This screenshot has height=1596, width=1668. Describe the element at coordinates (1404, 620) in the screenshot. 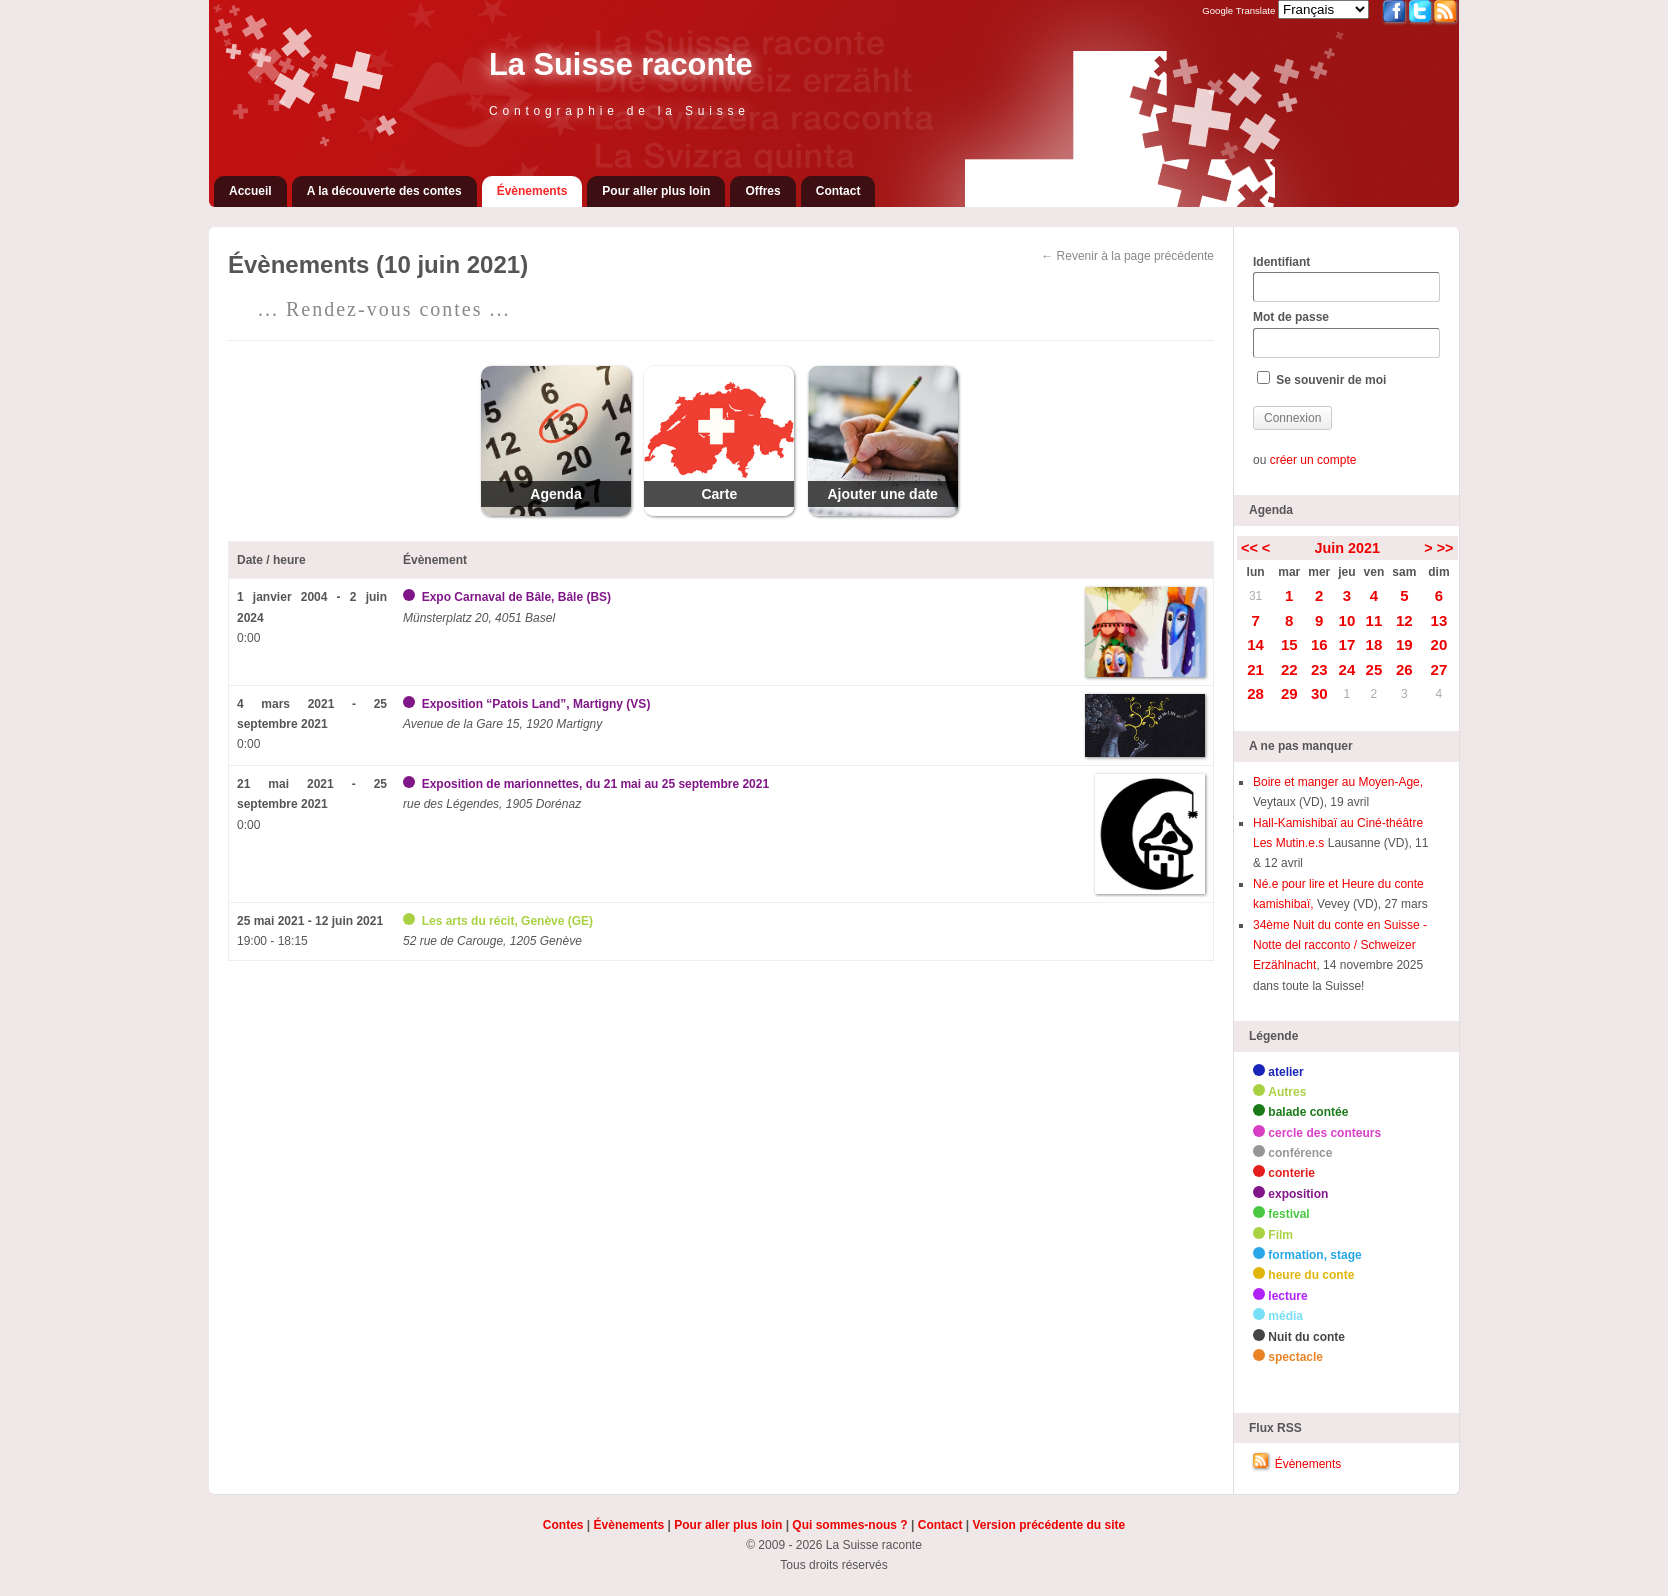

I see `12` at that location.